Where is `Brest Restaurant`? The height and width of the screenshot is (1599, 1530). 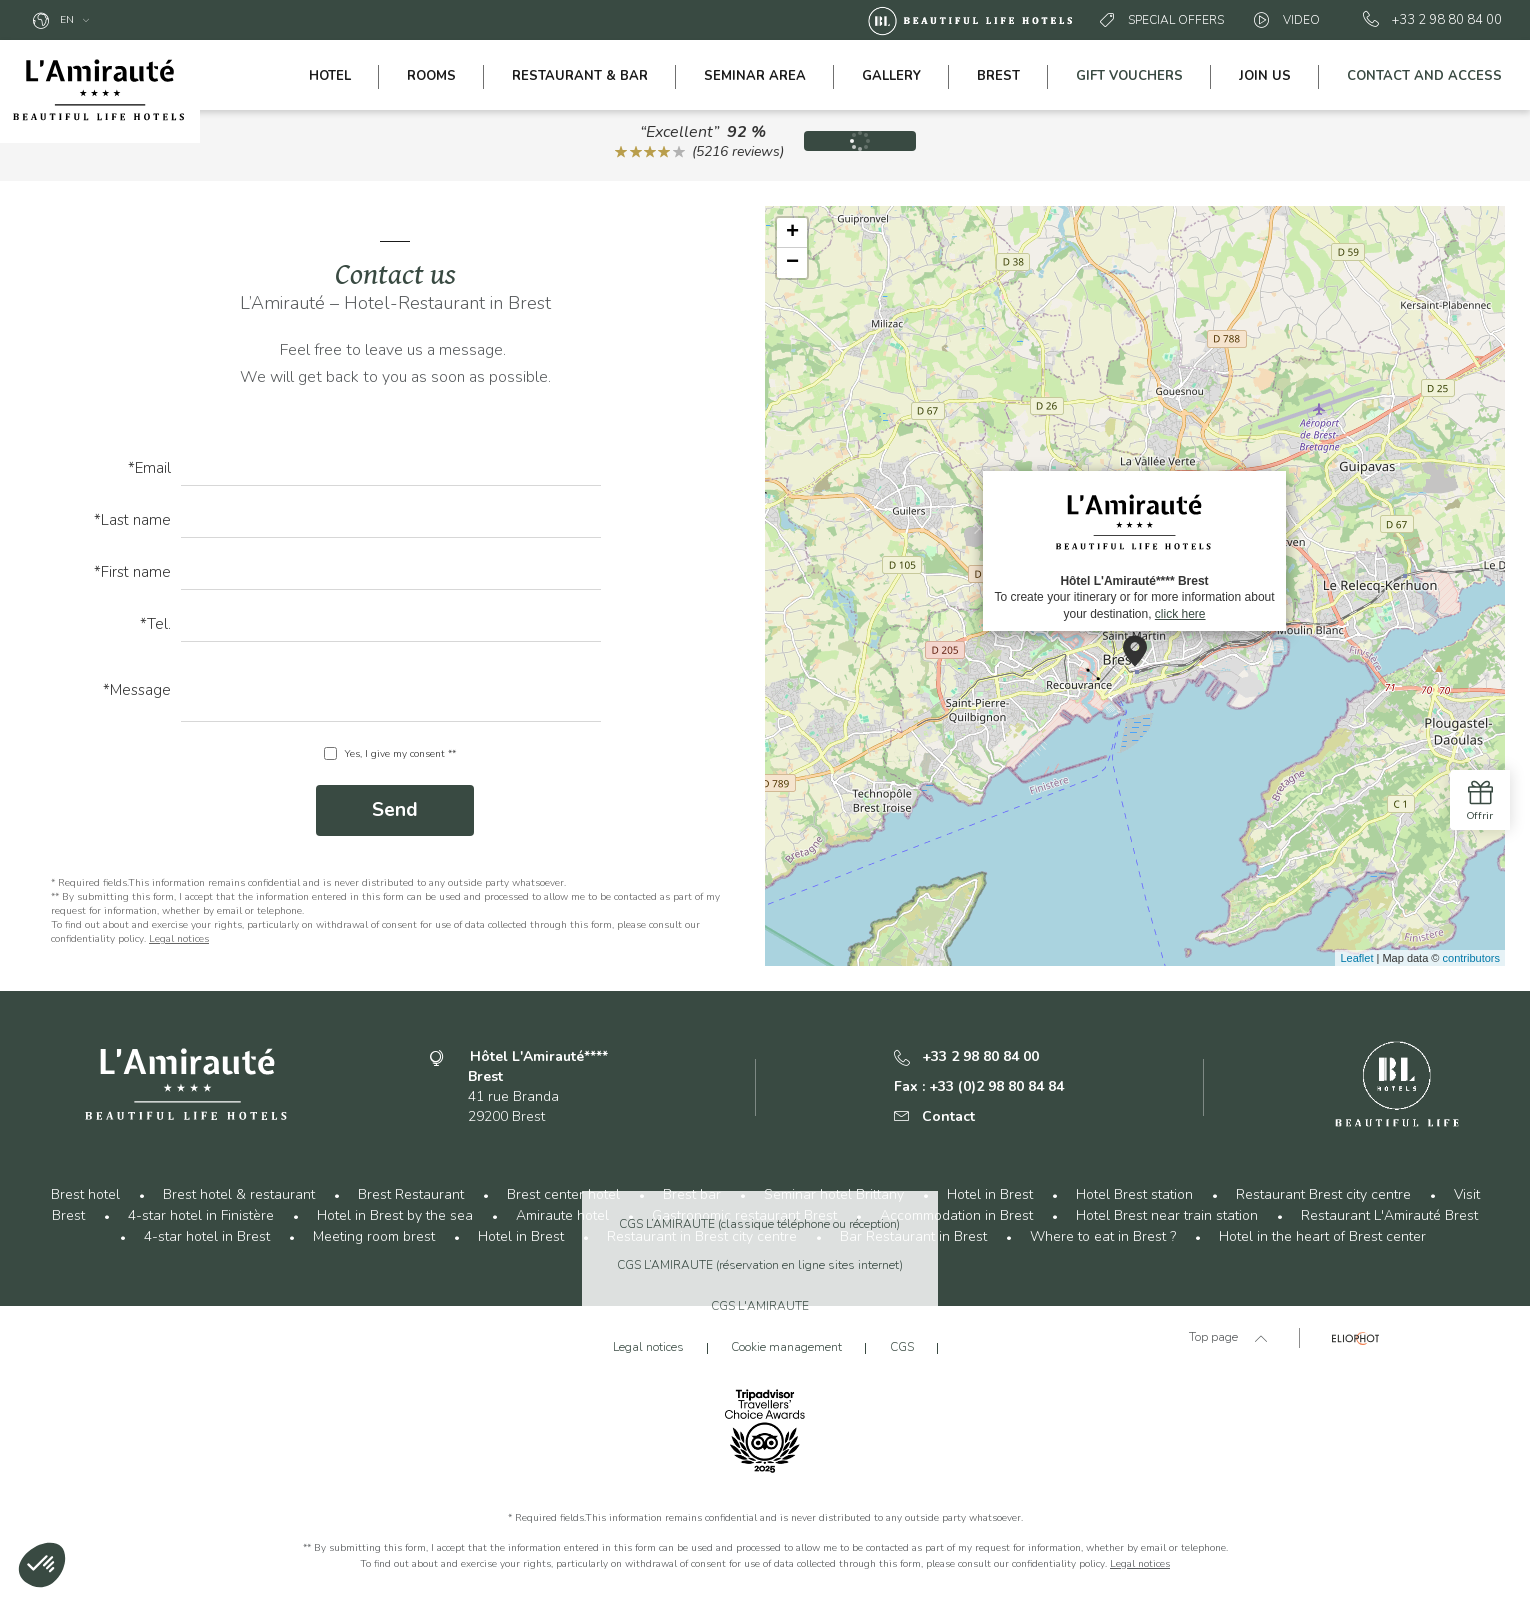
Brest Restaurant is located at coordinates (411, 1194).